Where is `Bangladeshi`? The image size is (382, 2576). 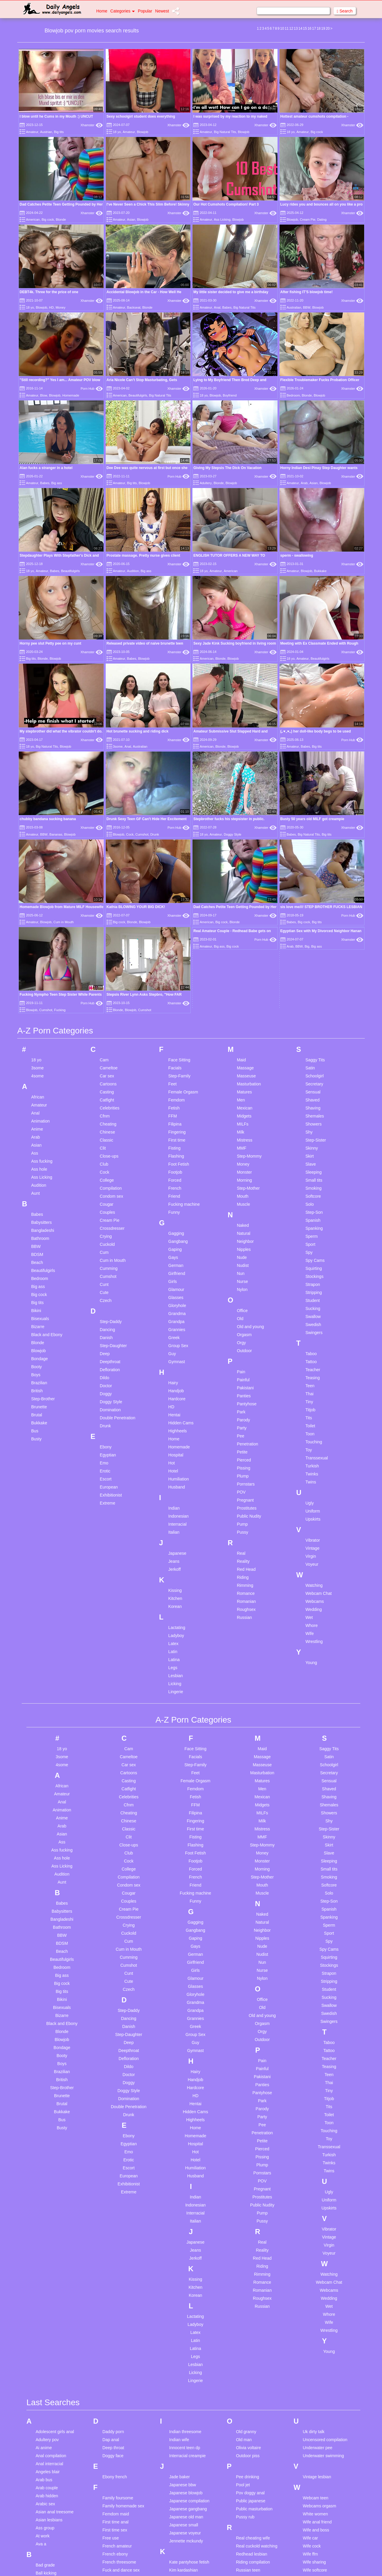 Bangladeshi is located at coordinates (42, 951).